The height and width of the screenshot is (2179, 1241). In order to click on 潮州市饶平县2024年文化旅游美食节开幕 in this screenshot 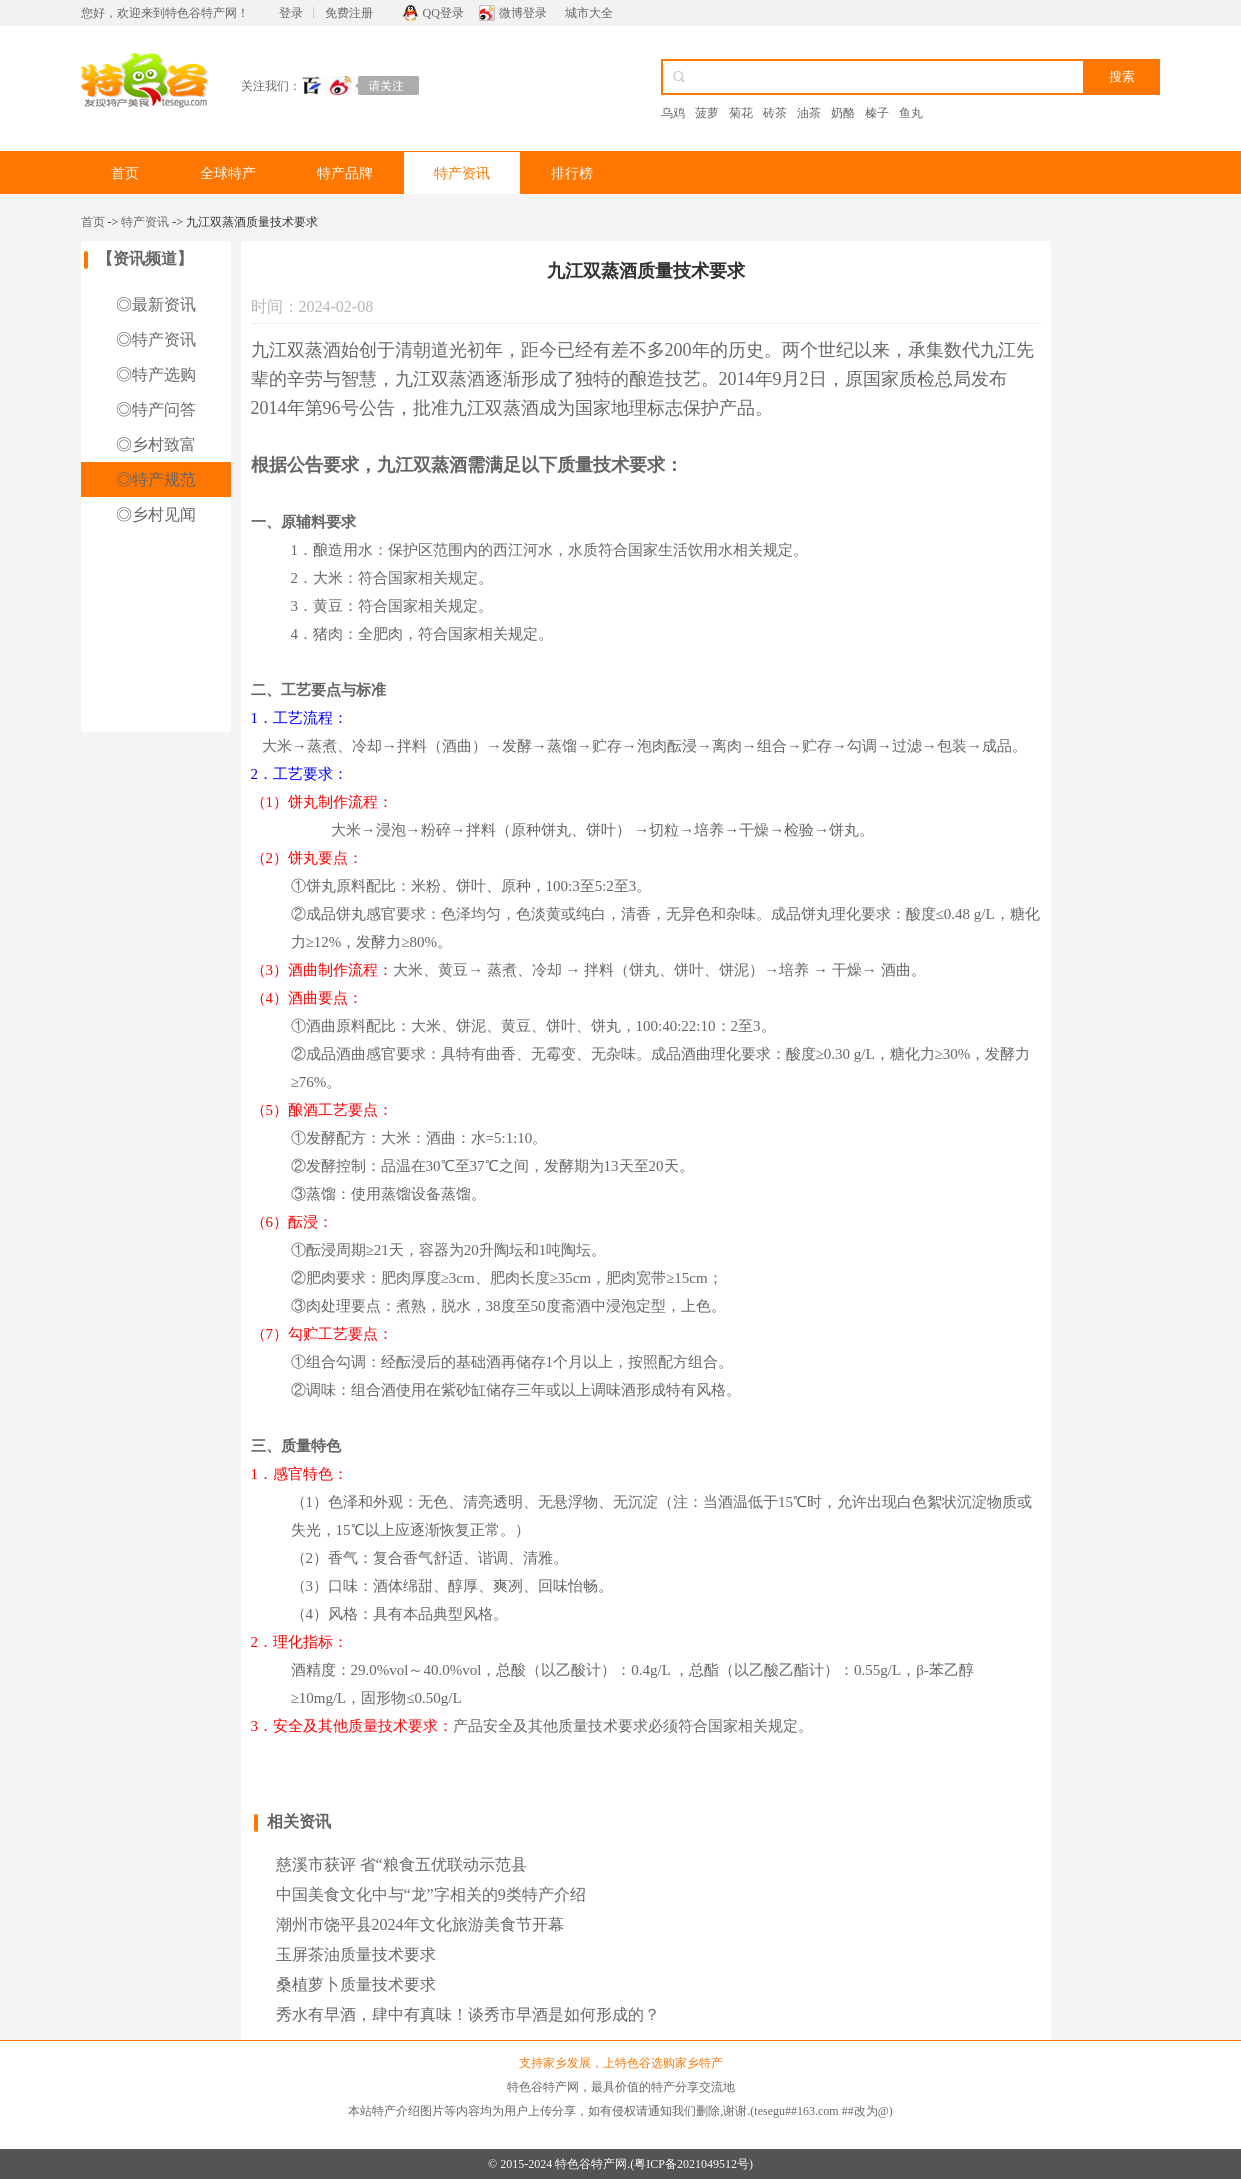, I will do `click(420, 1924)`.